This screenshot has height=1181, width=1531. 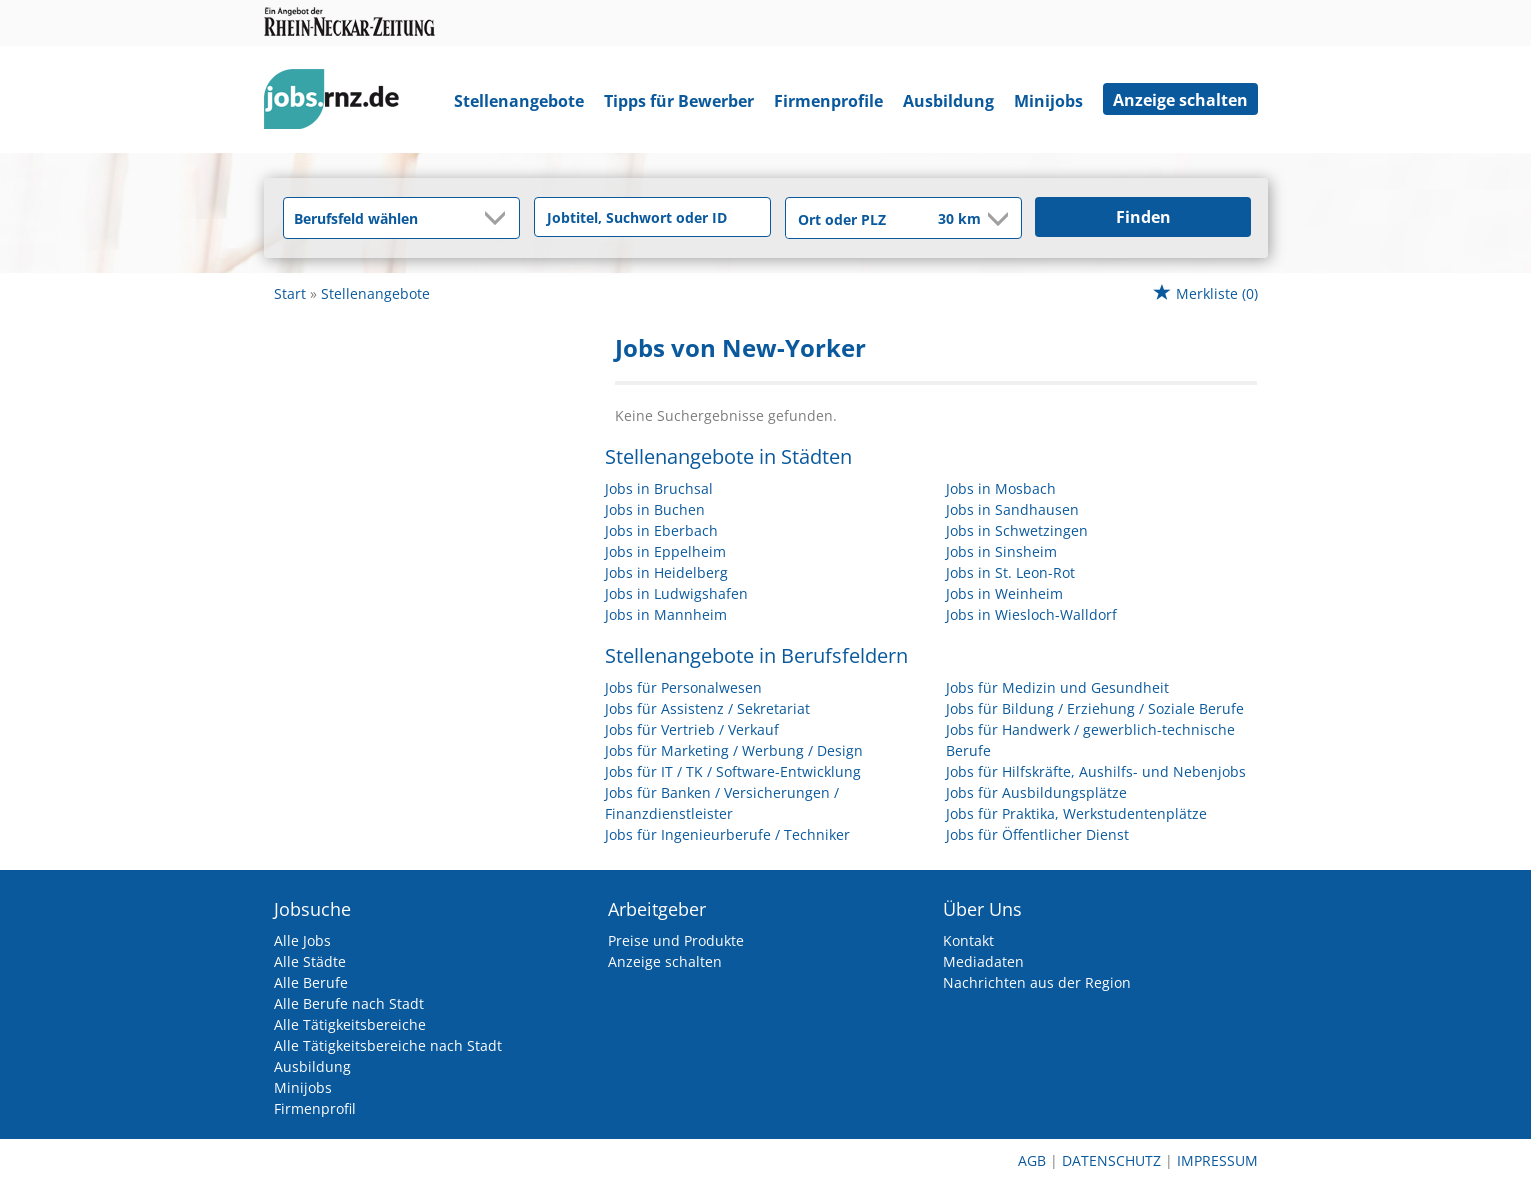 I want to click on Jobs in Weinheim, so click(x=1004, y=593).